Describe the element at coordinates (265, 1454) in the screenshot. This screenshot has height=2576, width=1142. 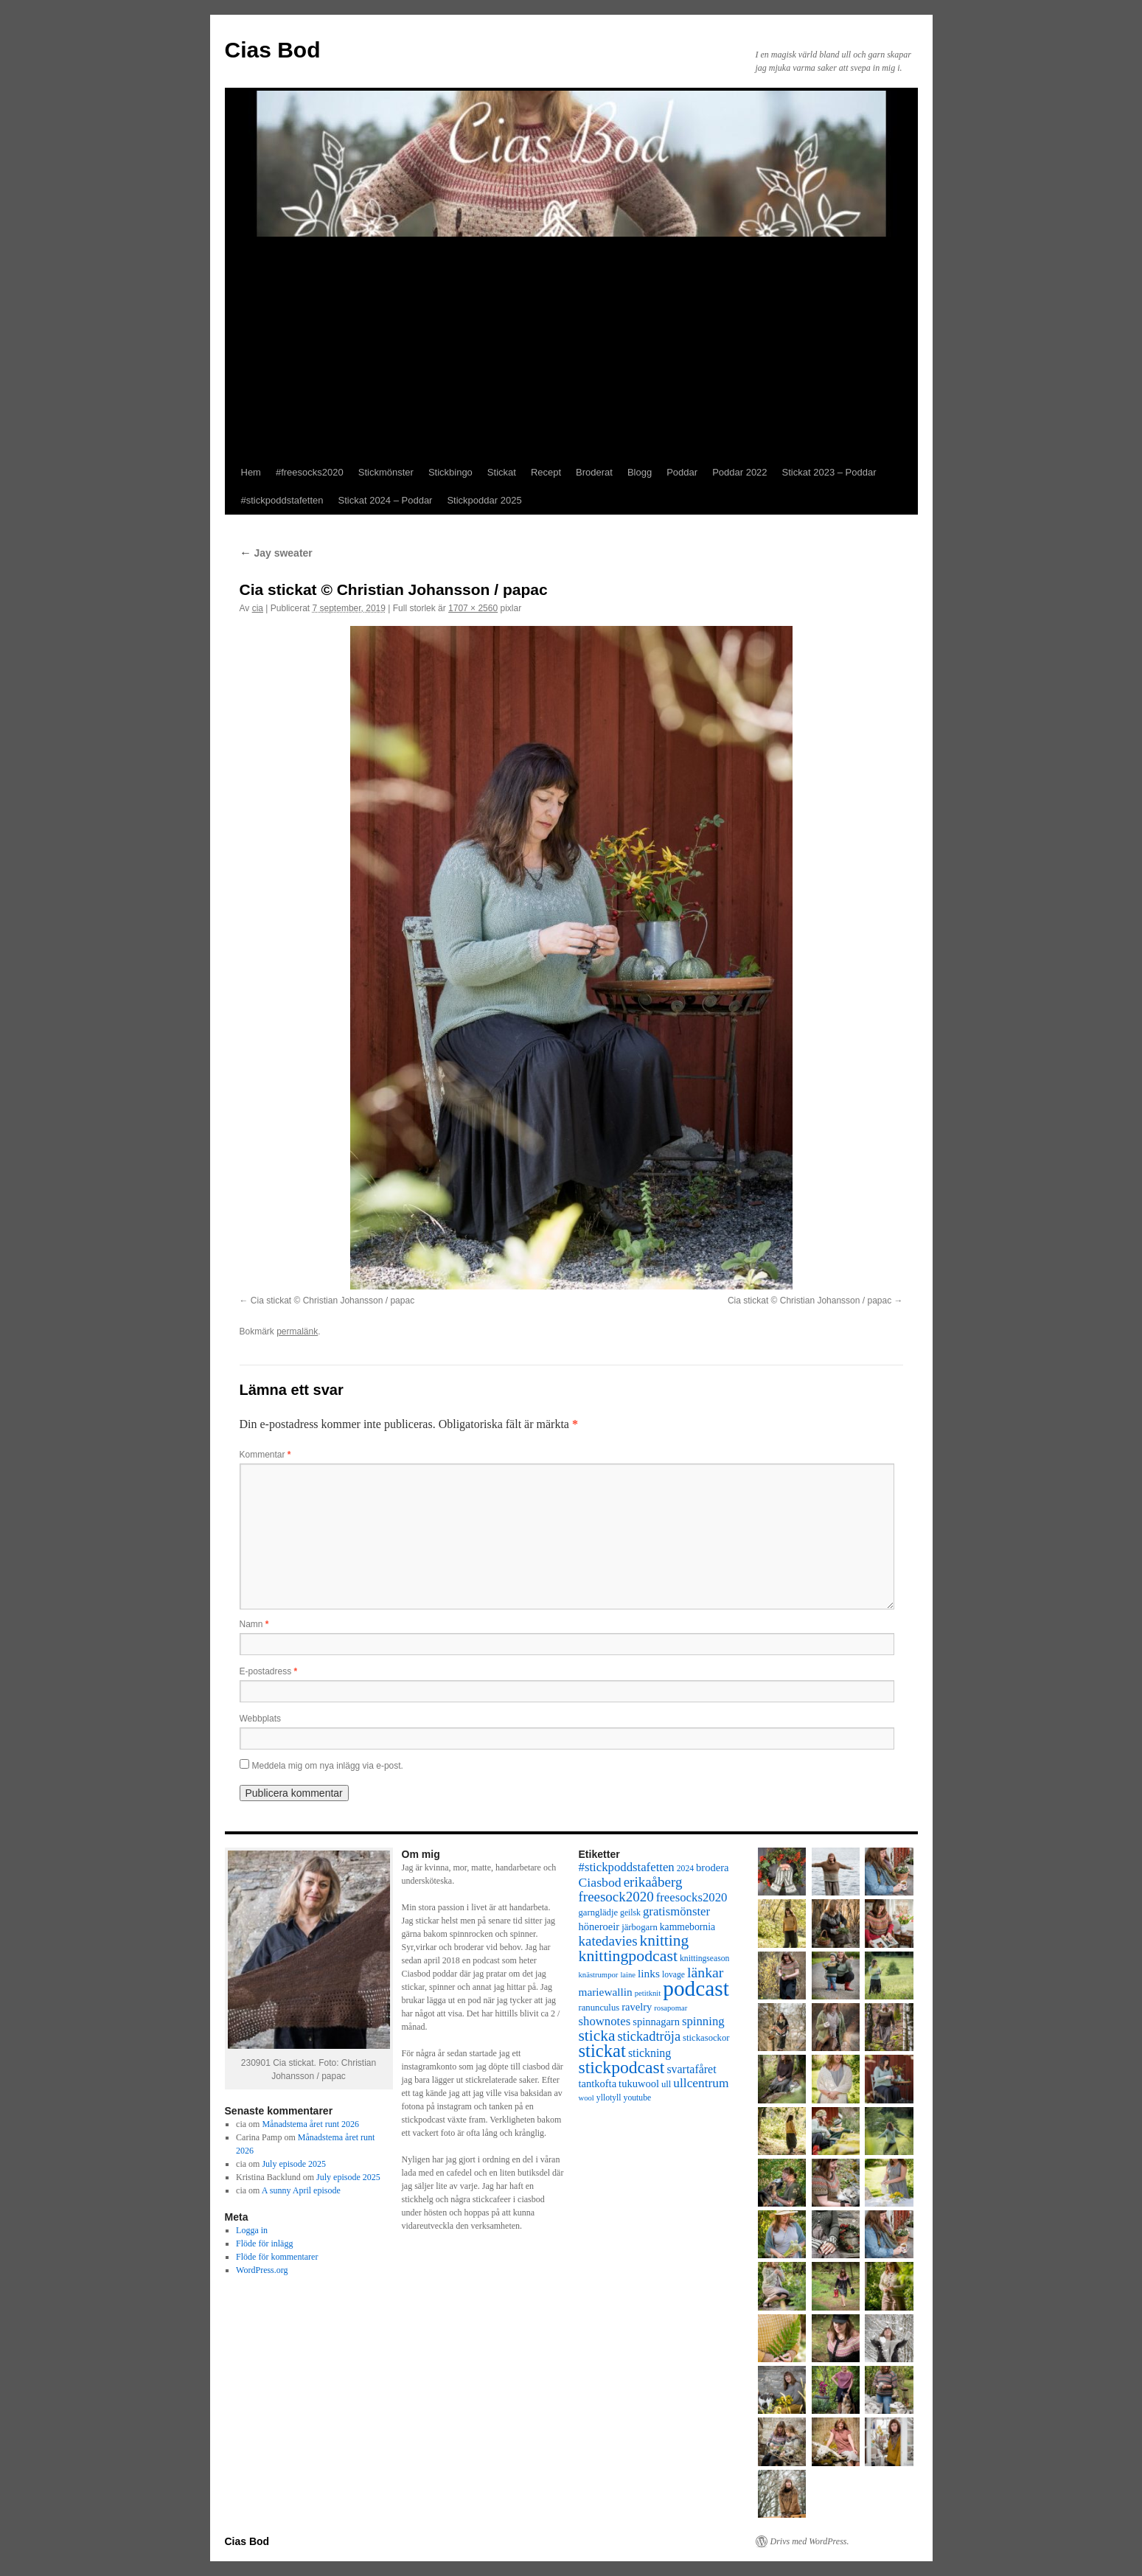
I see `Kommentar` at that location.